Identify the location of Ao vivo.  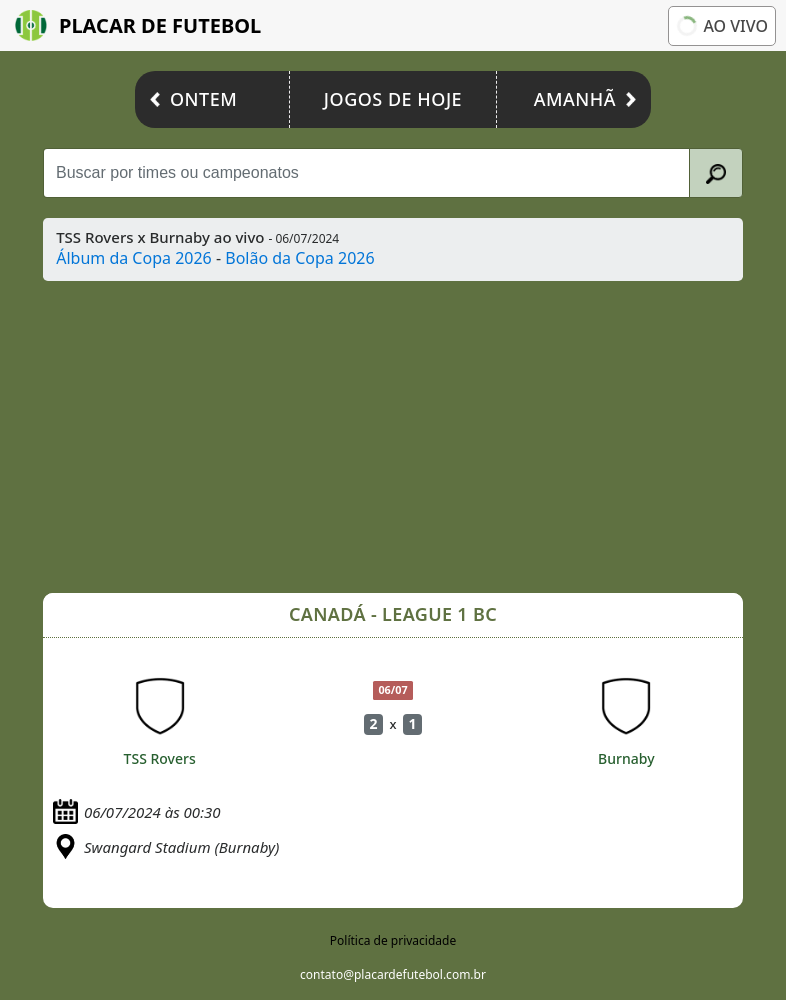
(722, 26).